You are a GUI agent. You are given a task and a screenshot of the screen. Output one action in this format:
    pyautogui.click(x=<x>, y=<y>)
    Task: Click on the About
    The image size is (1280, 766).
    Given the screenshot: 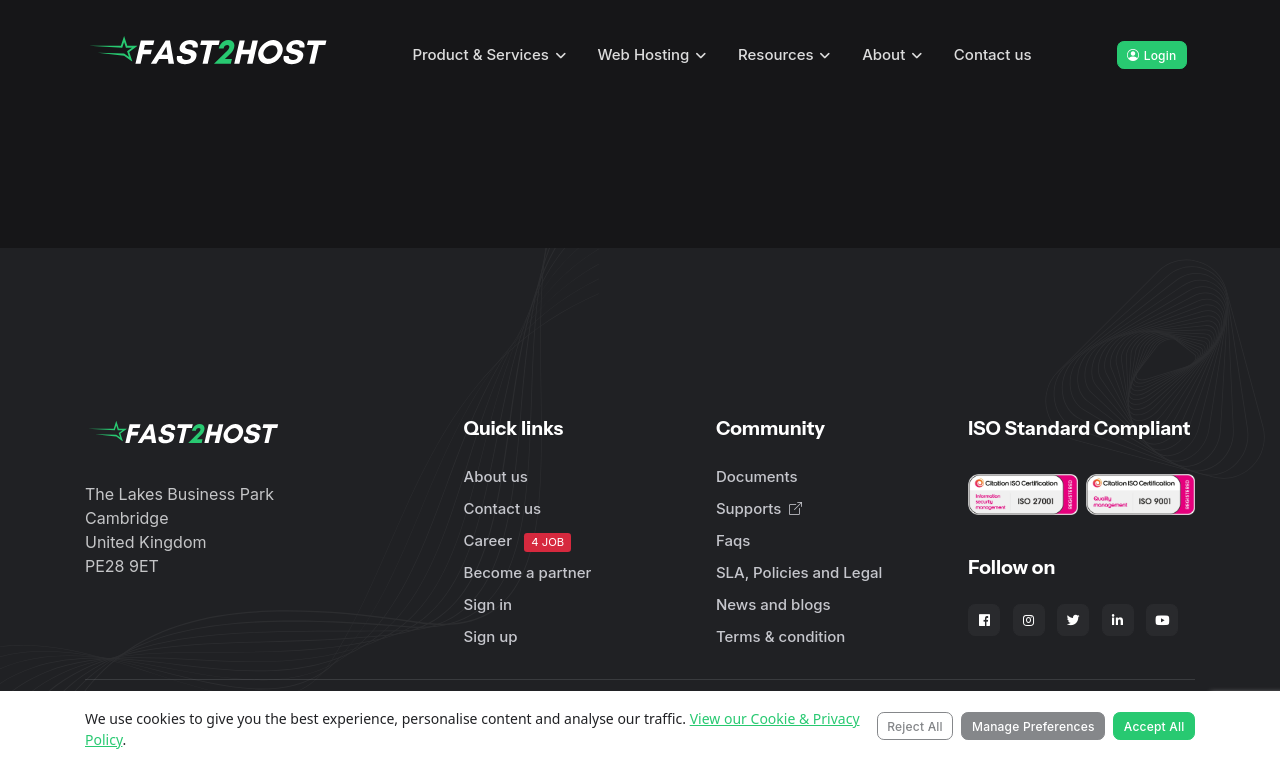 What is the action you would take?
    pyautogui.click(x=883, y=54)
    